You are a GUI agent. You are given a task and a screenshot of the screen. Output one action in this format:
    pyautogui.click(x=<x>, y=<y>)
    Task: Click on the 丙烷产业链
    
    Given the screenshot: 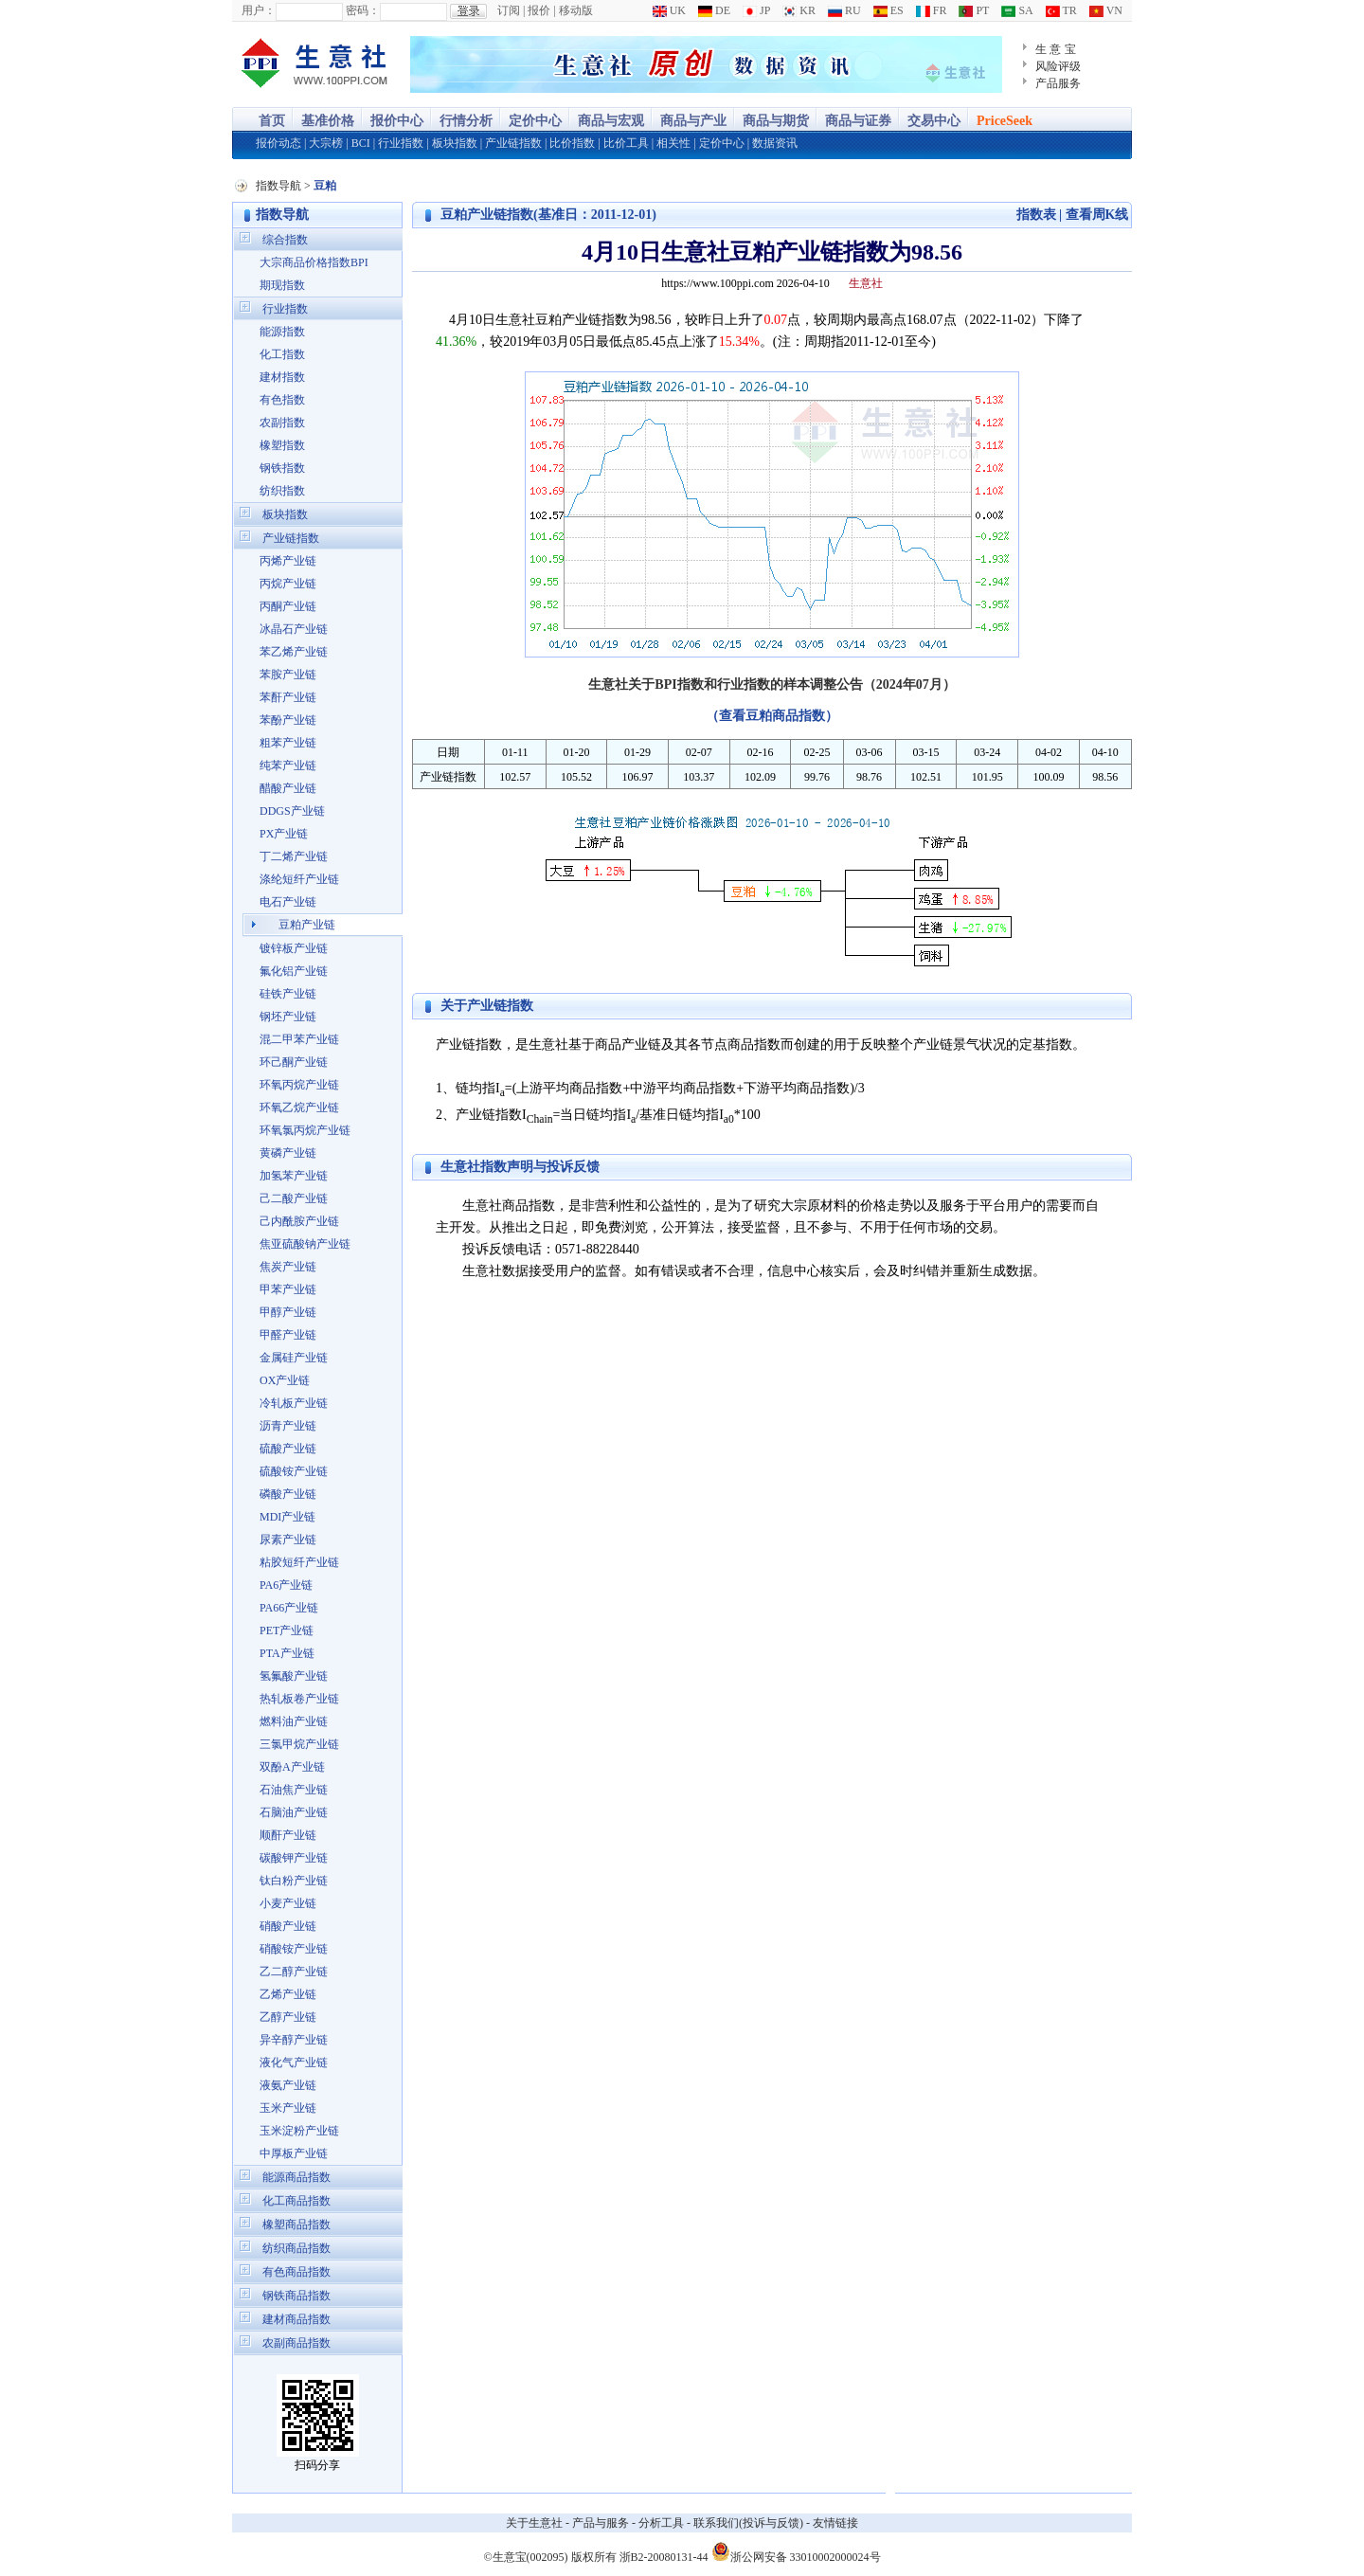 What is the action you would take?
    pyautogui.click(x=288, y=583)
    